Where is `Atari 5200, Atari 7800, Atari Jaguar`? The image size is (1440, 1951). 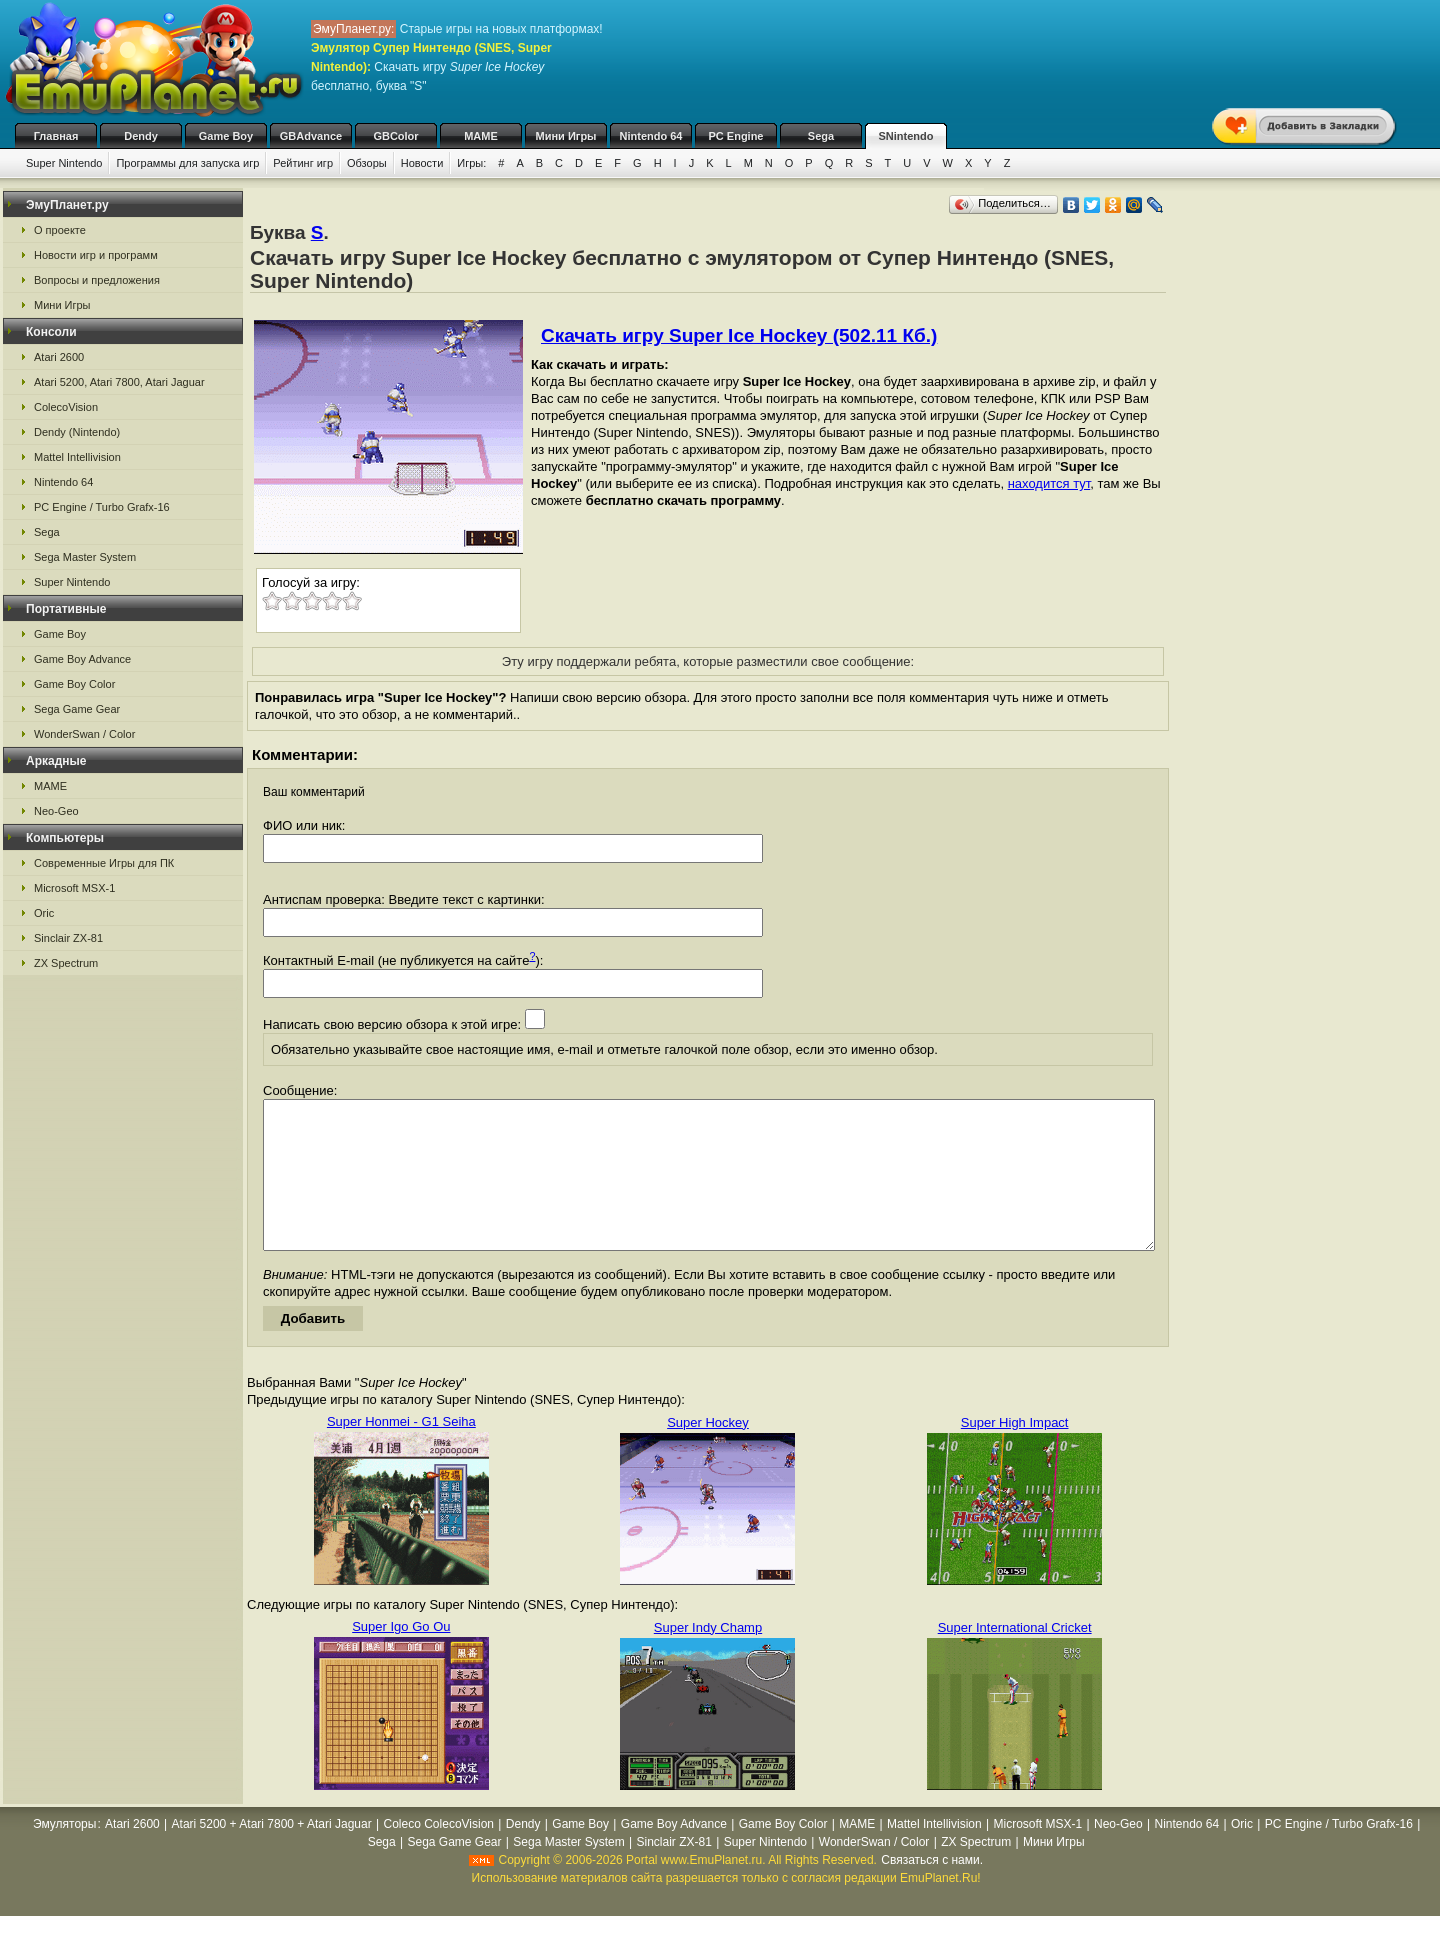
Atari 5200, Atari 7800, Atari Jaguar is located at coordinates (119, 382).